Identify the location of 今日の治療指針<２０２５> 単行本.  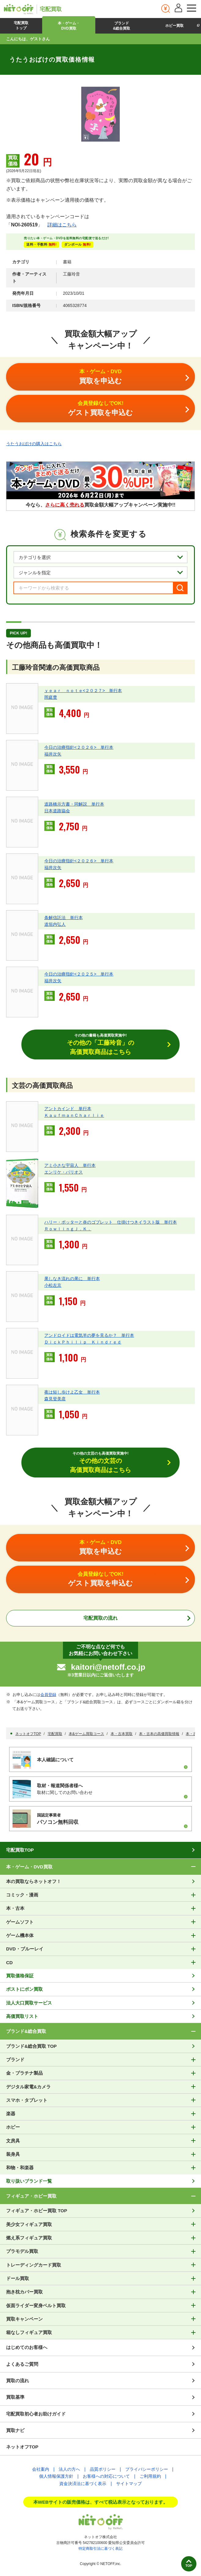
(78, 974).